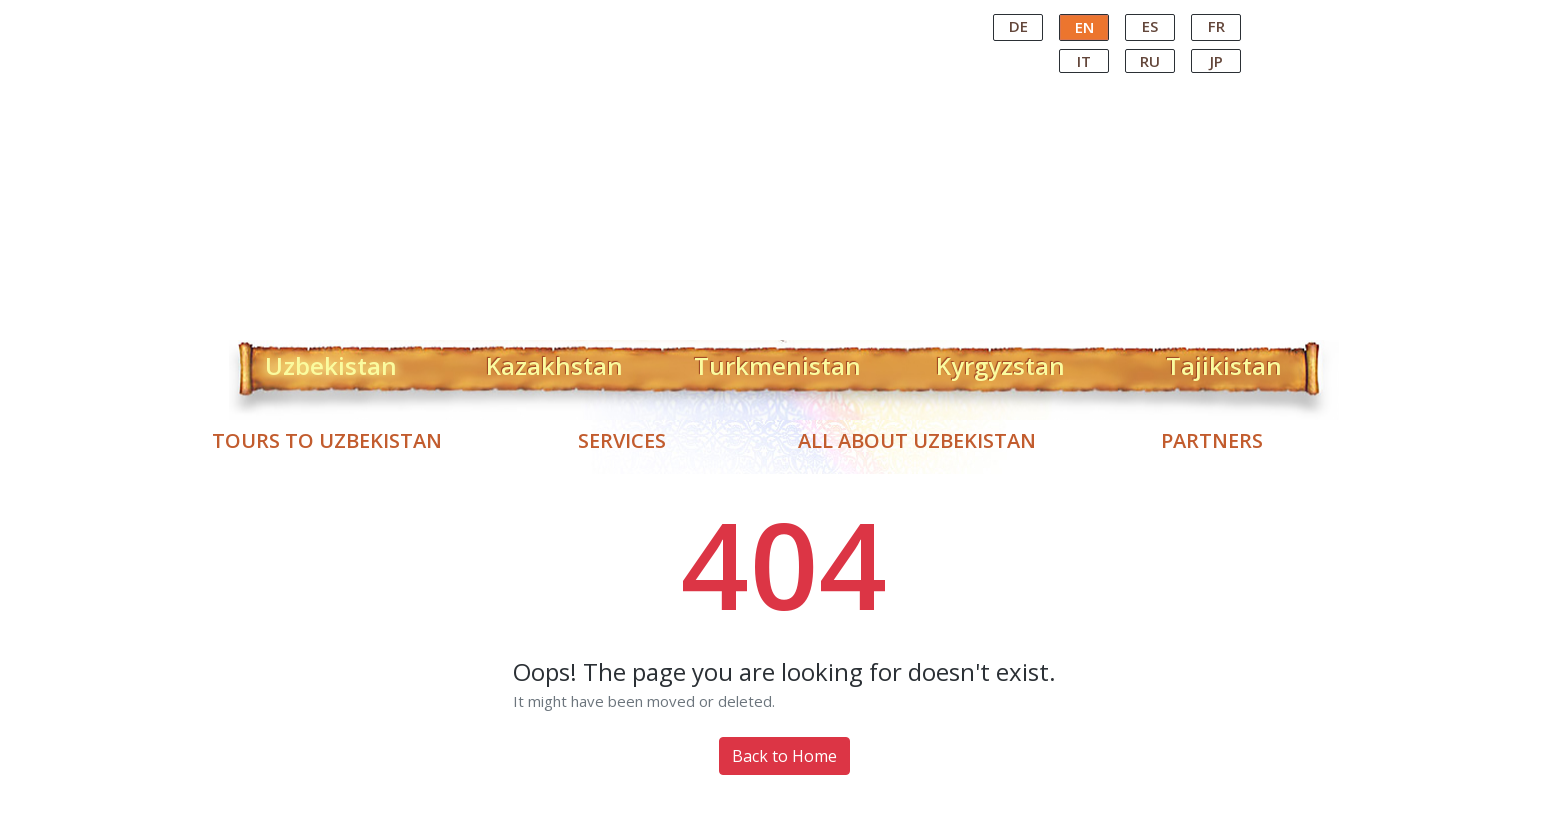 The image size is (1568, 839). Describe the element at coordinates (917, 440) in the screenshot. I see `All about Uzbekistan` at that location.